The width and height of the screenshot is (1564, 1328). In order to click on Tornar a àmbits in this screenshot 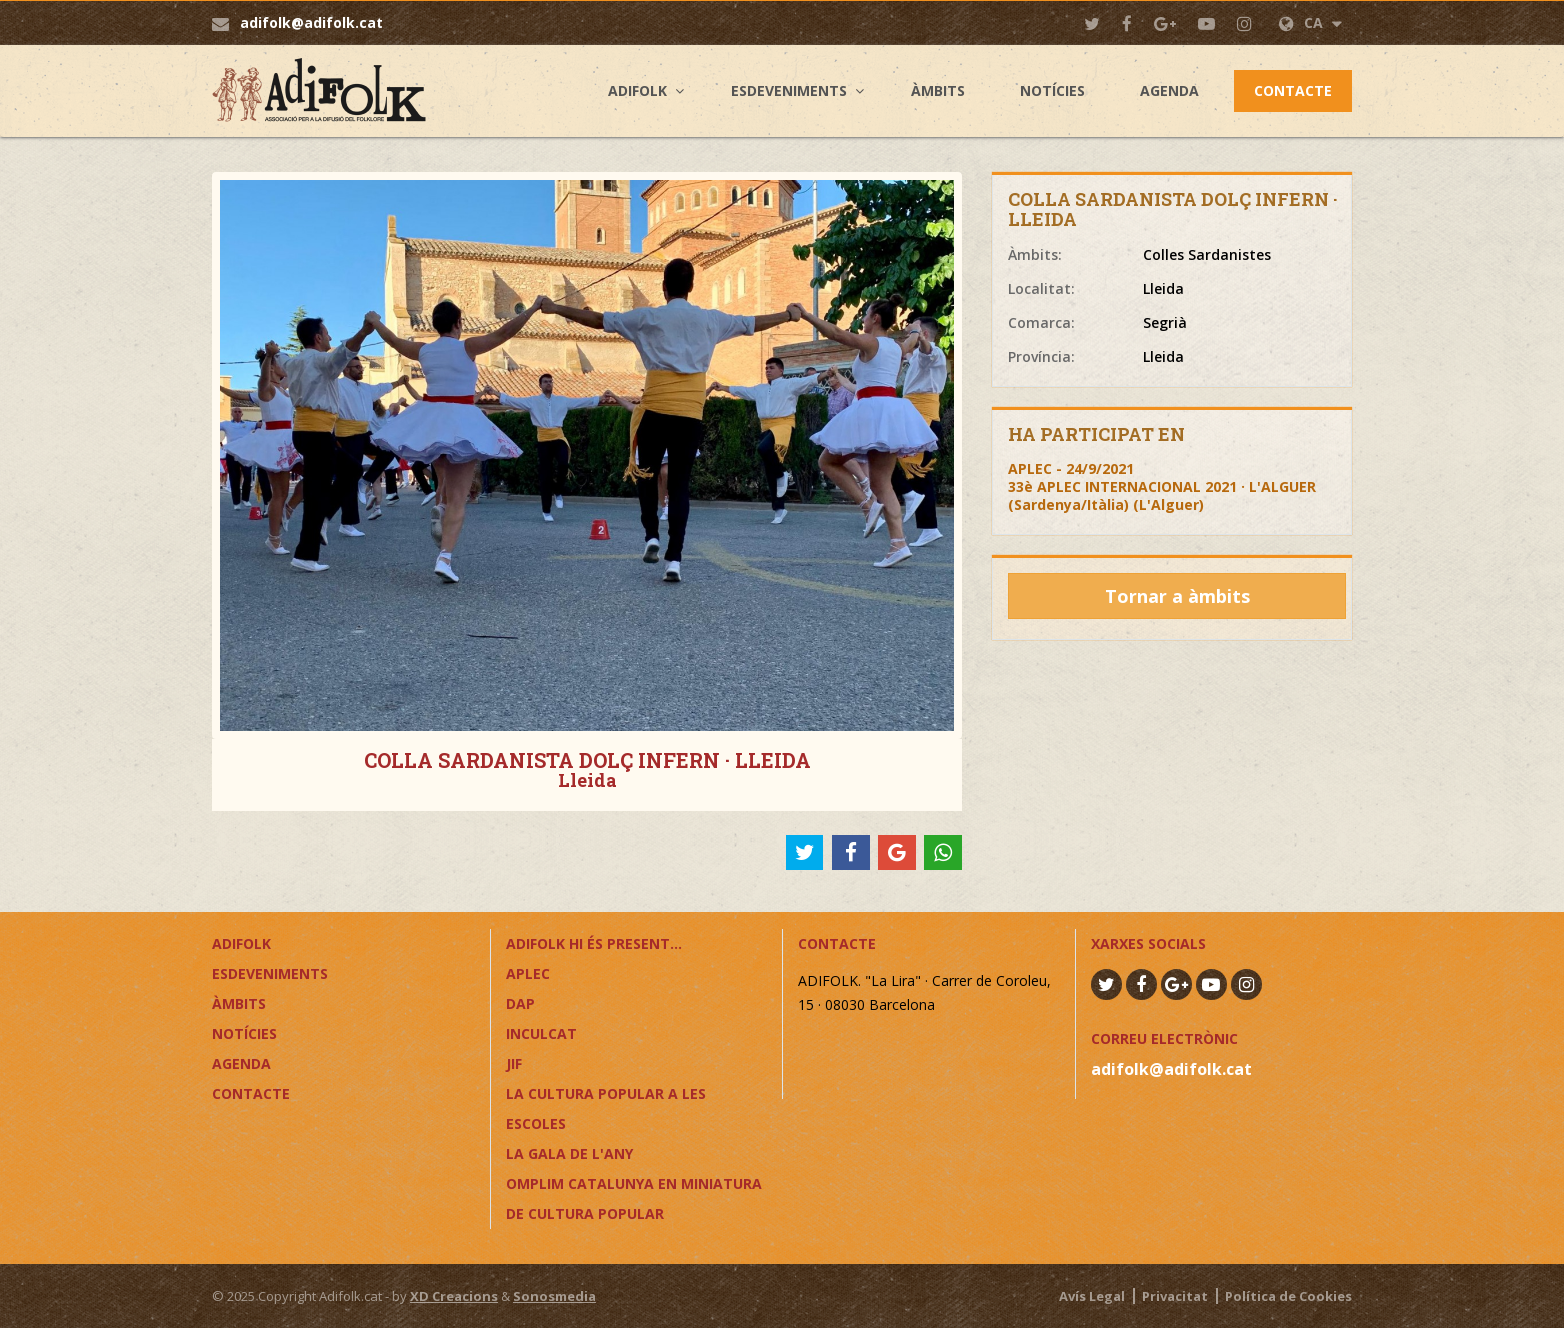, I will do `click(1177, 596)`.